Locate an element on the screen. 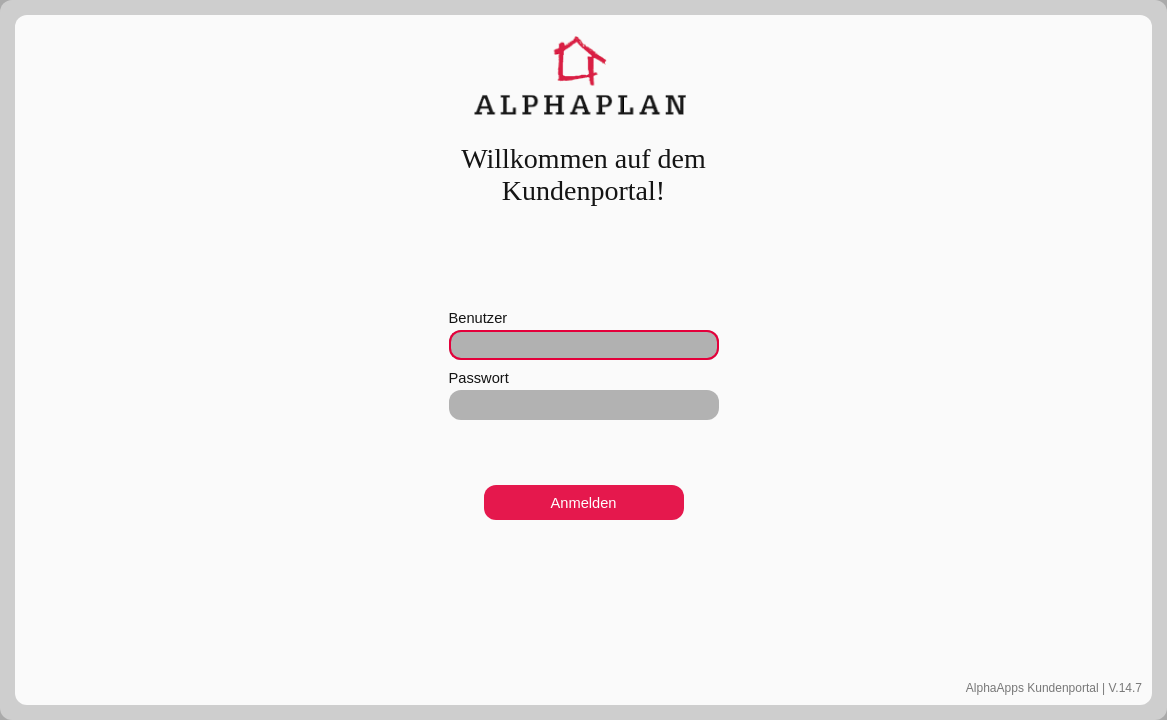  Willkommen auf dem Kundenportal! is located at coordinates (583, 174).